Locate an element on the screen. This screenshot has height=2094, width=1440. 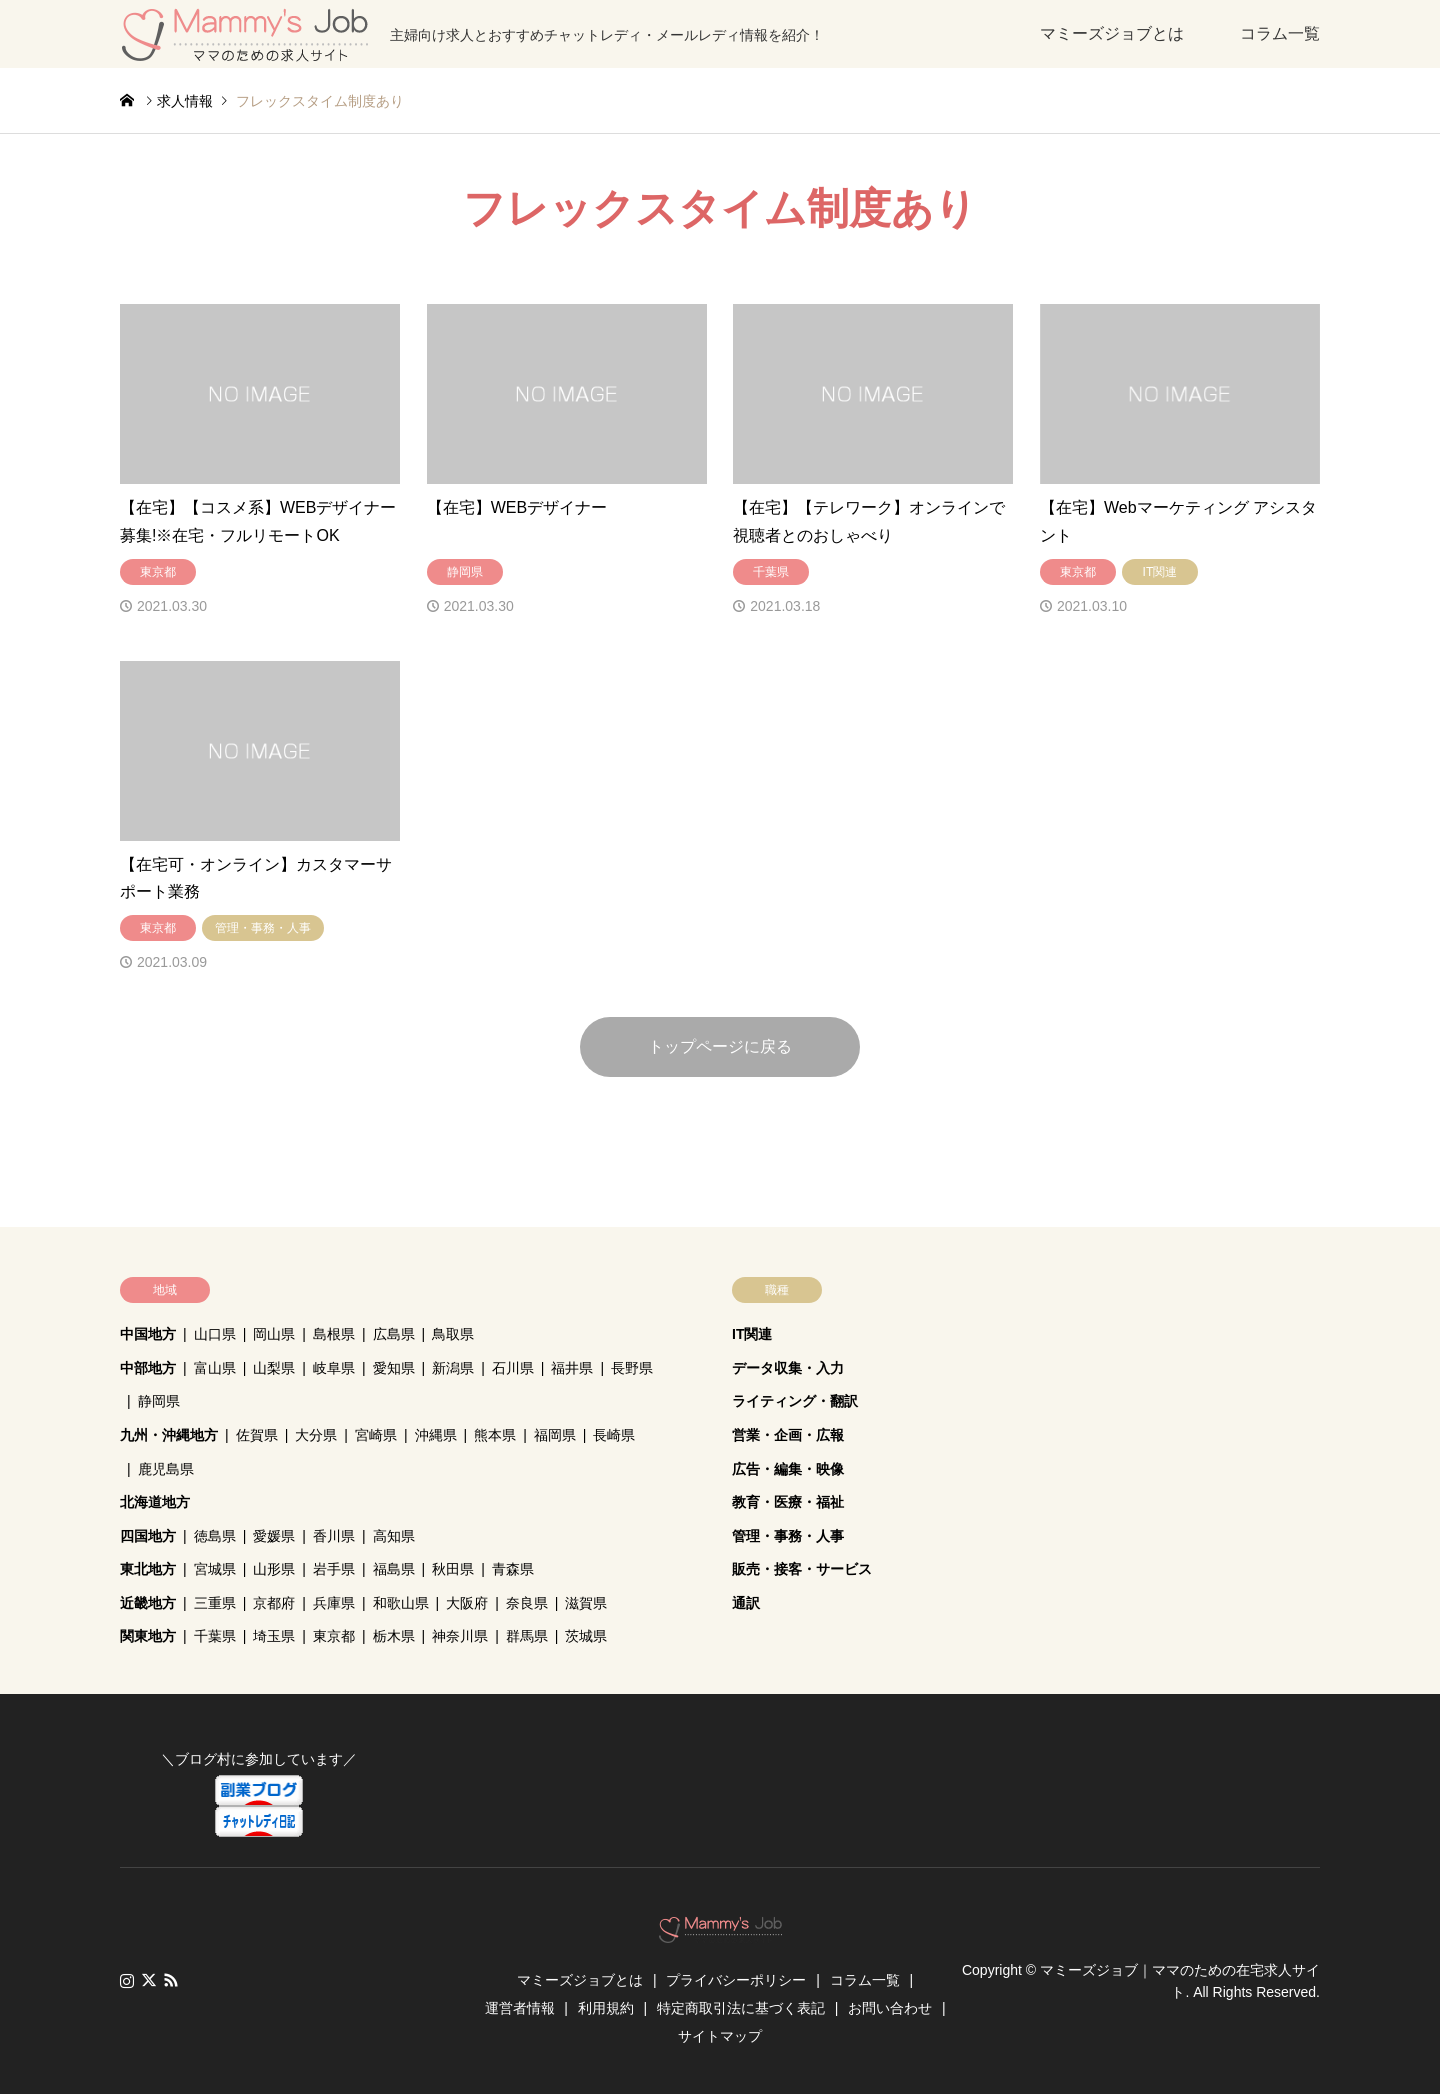
お問い合わせ is located at coordinates (890, 2008).